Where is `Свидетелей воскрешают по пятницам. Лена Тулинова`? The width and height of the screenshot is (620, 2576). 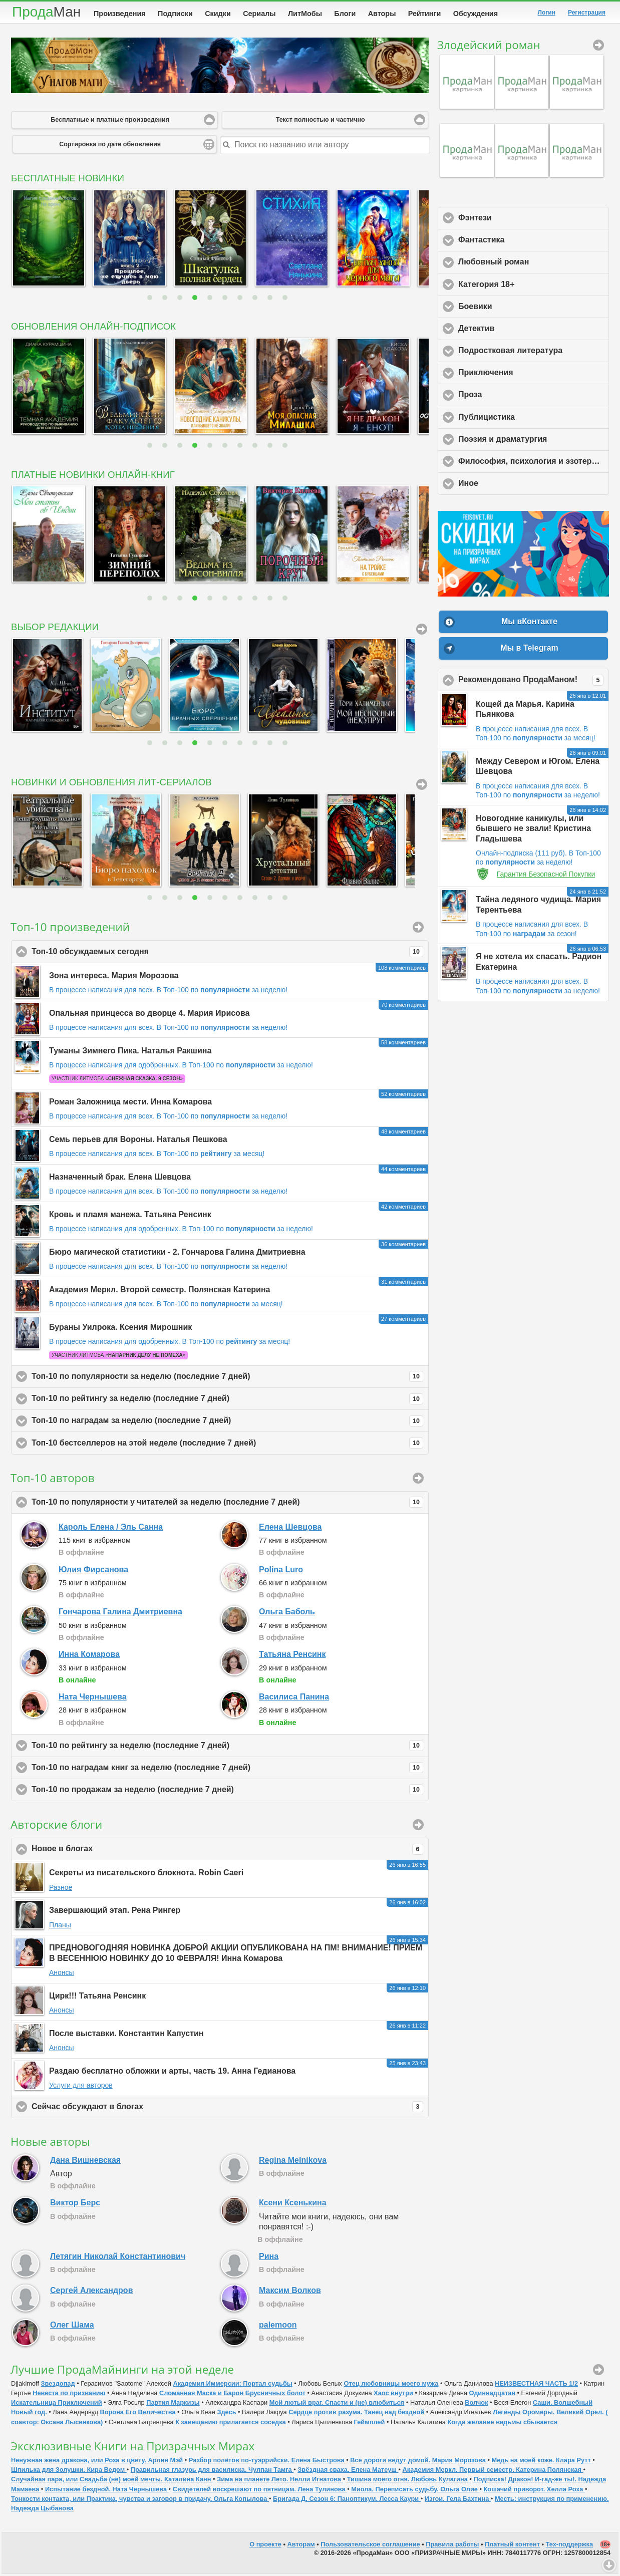
Свидетелей воскрешают по пятницам. Лена Тулинова is located at coordinates (260, 2491).